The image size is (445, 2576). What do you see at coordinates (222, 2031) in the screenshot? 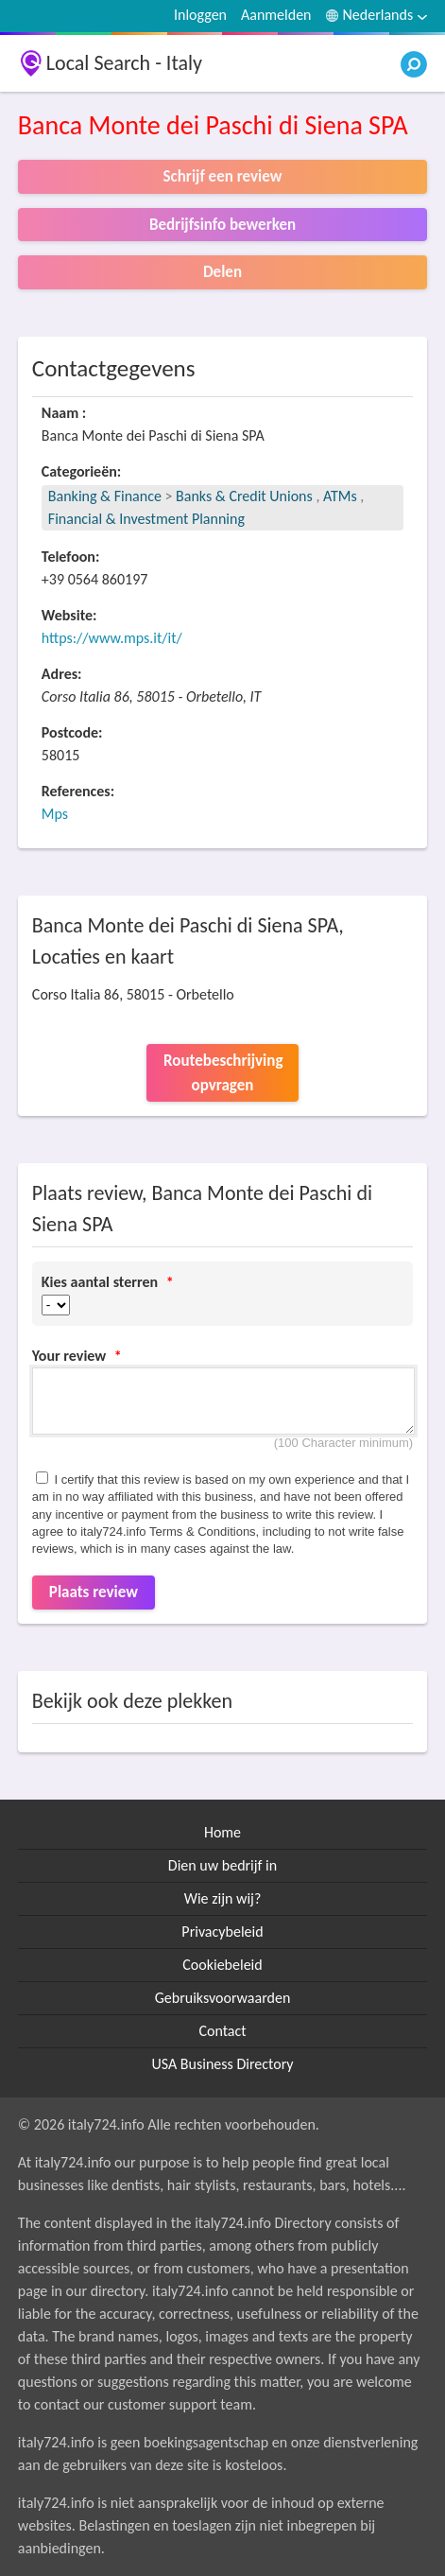
I see `Contact` at bounding box center [222, 2031].